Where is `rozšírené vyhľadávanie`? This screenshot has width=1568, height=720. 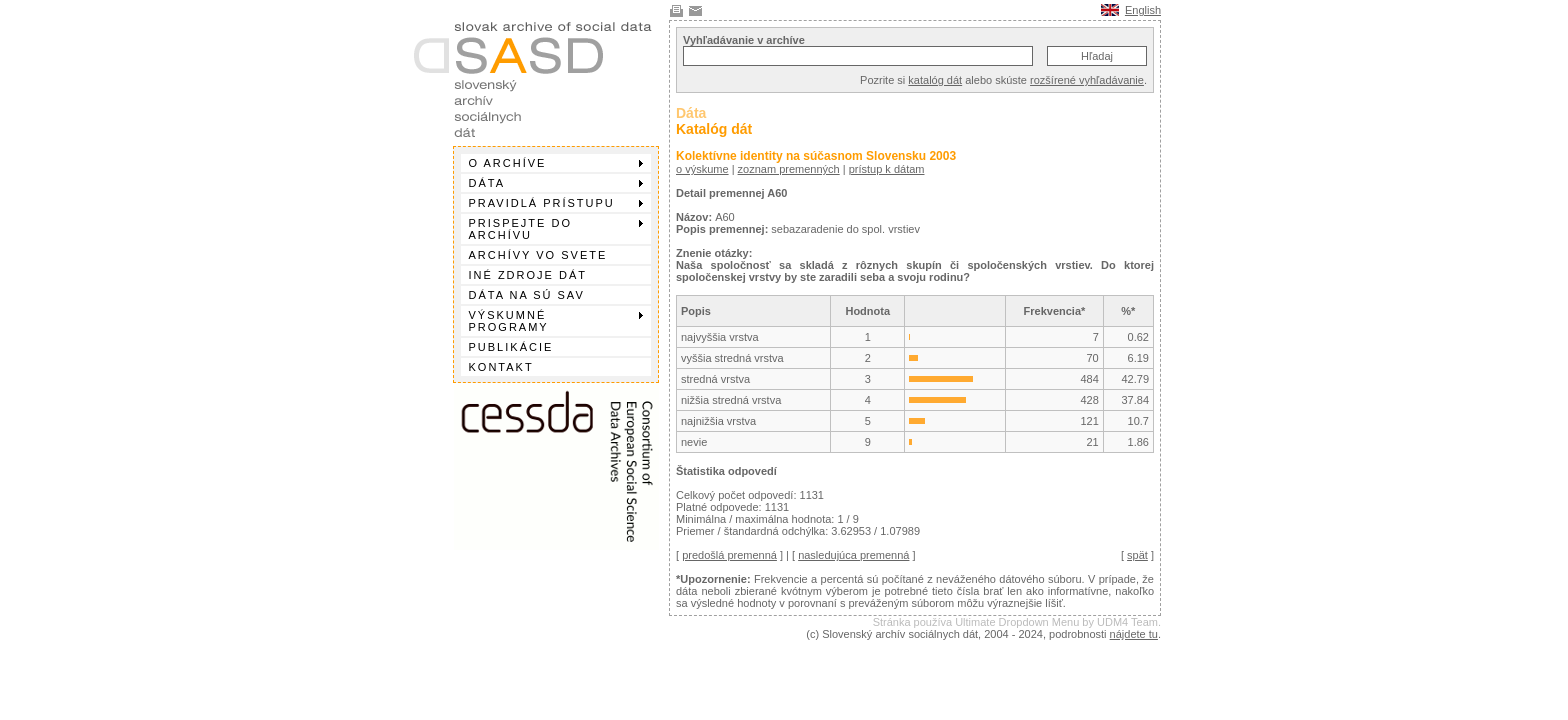 rozšírené vyhľadávanie is located at coordinates (1087, 80).